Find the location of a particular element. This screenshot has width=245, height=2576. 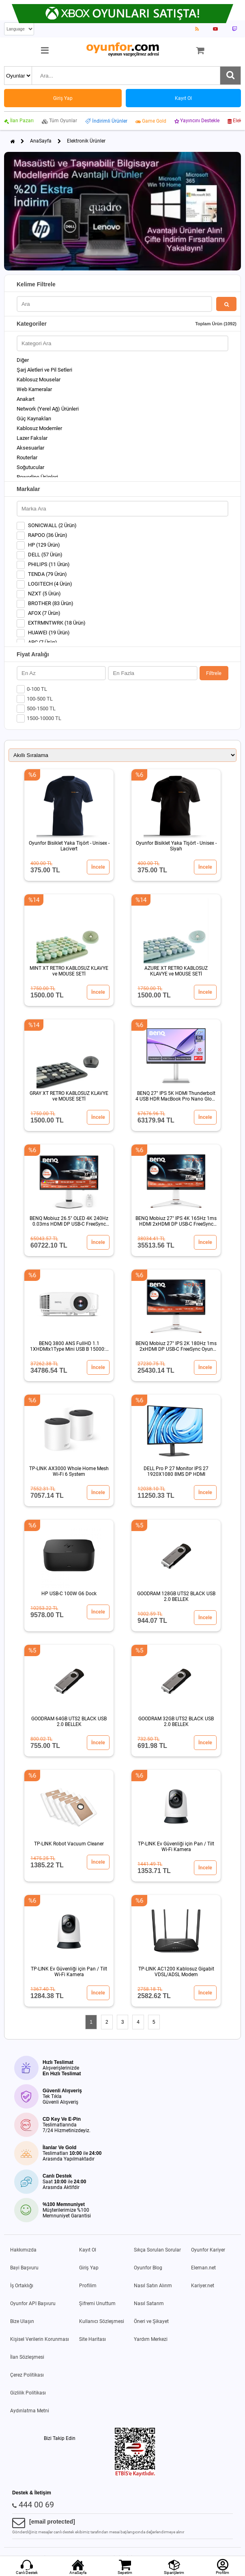

Web Kameralar is located at coordinates (34, 389).